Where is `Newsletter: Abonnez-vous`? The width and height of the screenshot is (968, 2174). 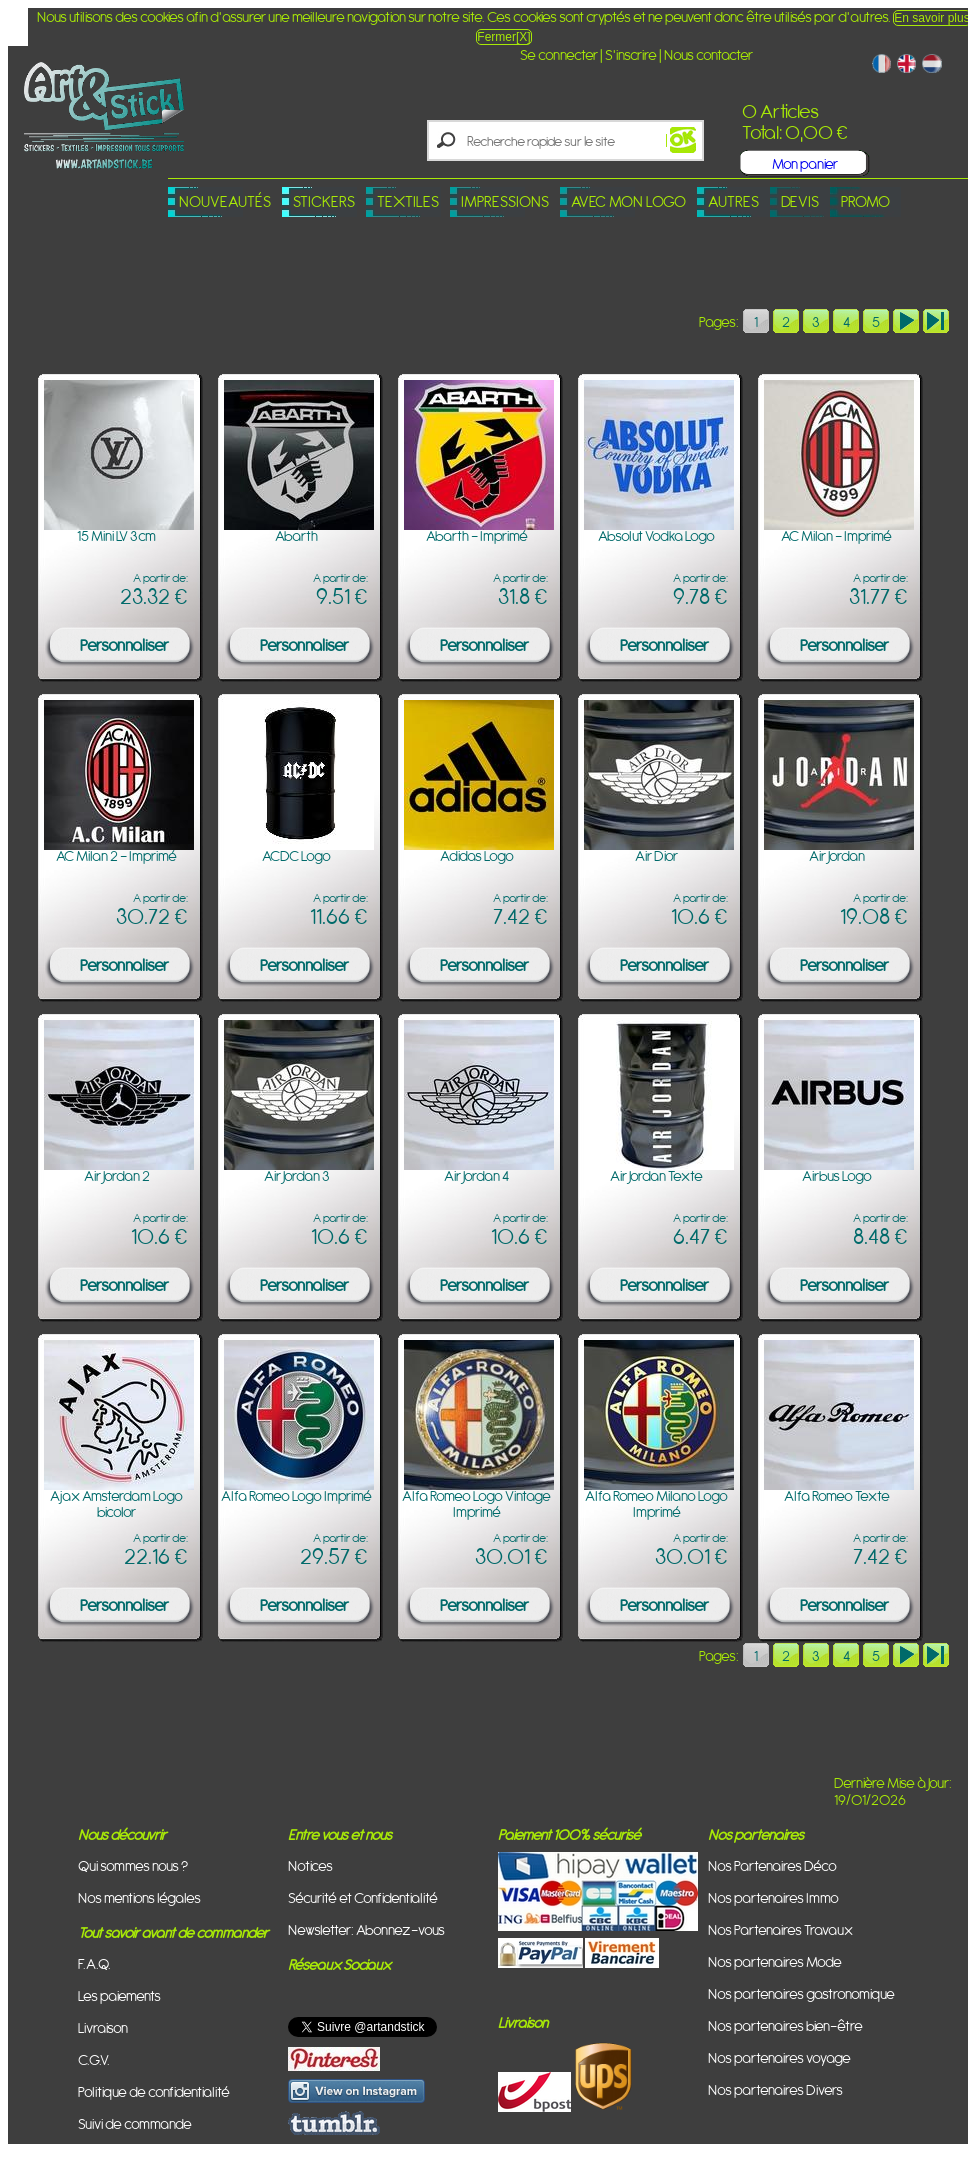
Newsletter: Abonnez-vous is located at coordinates (366, 1929).